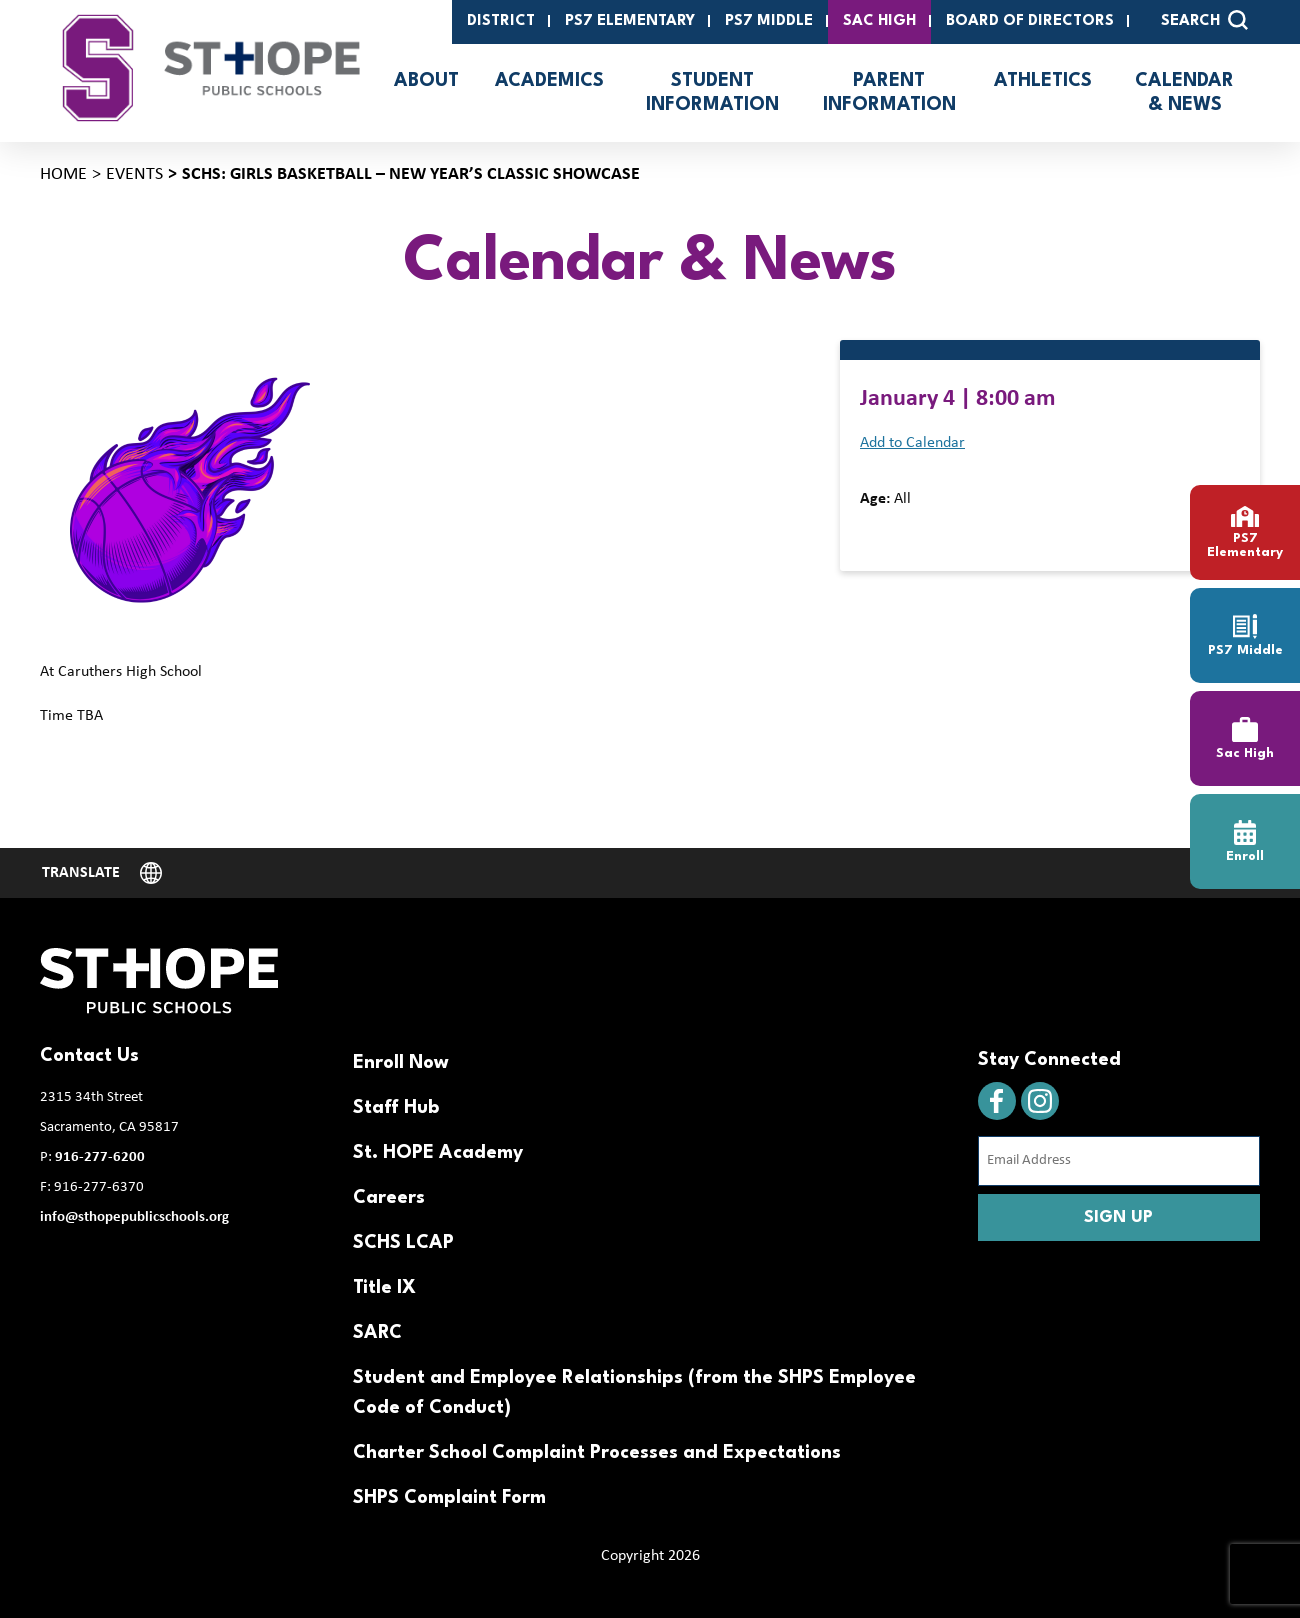 The image size is (1300, 1618). Describe the element at coordinates (102, 873) in the screenshot. I see `[Website Language Selector]` at that location.